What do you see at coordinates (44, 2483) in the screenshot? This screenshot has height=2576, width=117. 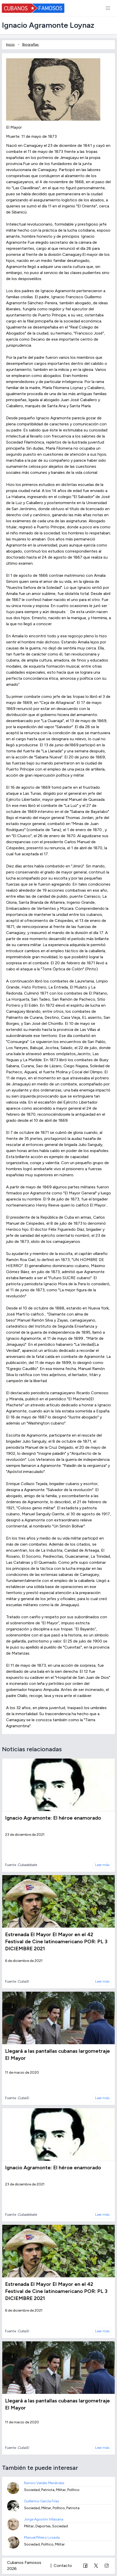 I see `Ramiro Valdés Menéndez` at bounding box center [44, 2483].